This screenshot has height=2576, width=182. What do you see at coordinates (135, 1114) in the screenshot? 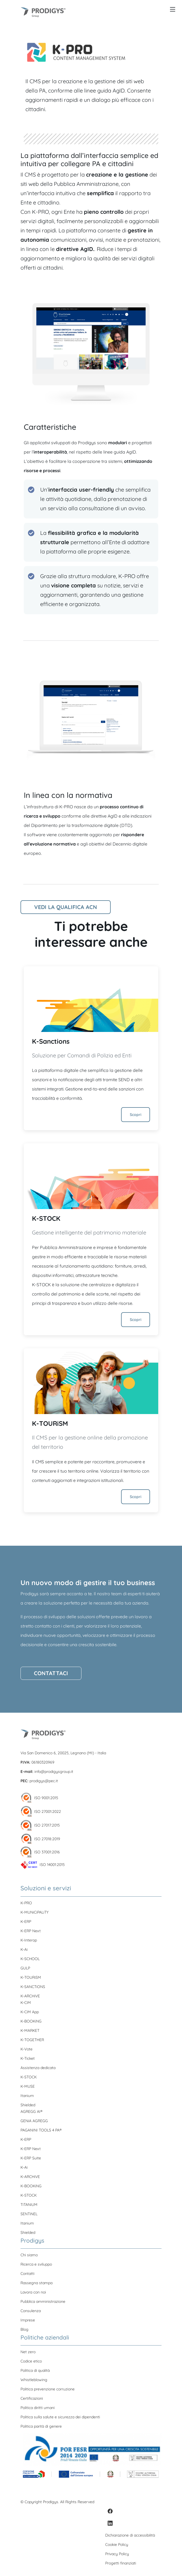
I see `Scopri` at bounding box center [135, 1114].